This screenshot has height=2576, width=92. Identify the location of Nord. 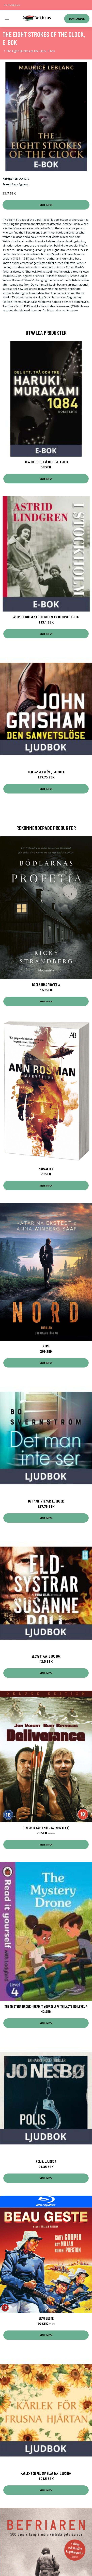
(46, 1346).